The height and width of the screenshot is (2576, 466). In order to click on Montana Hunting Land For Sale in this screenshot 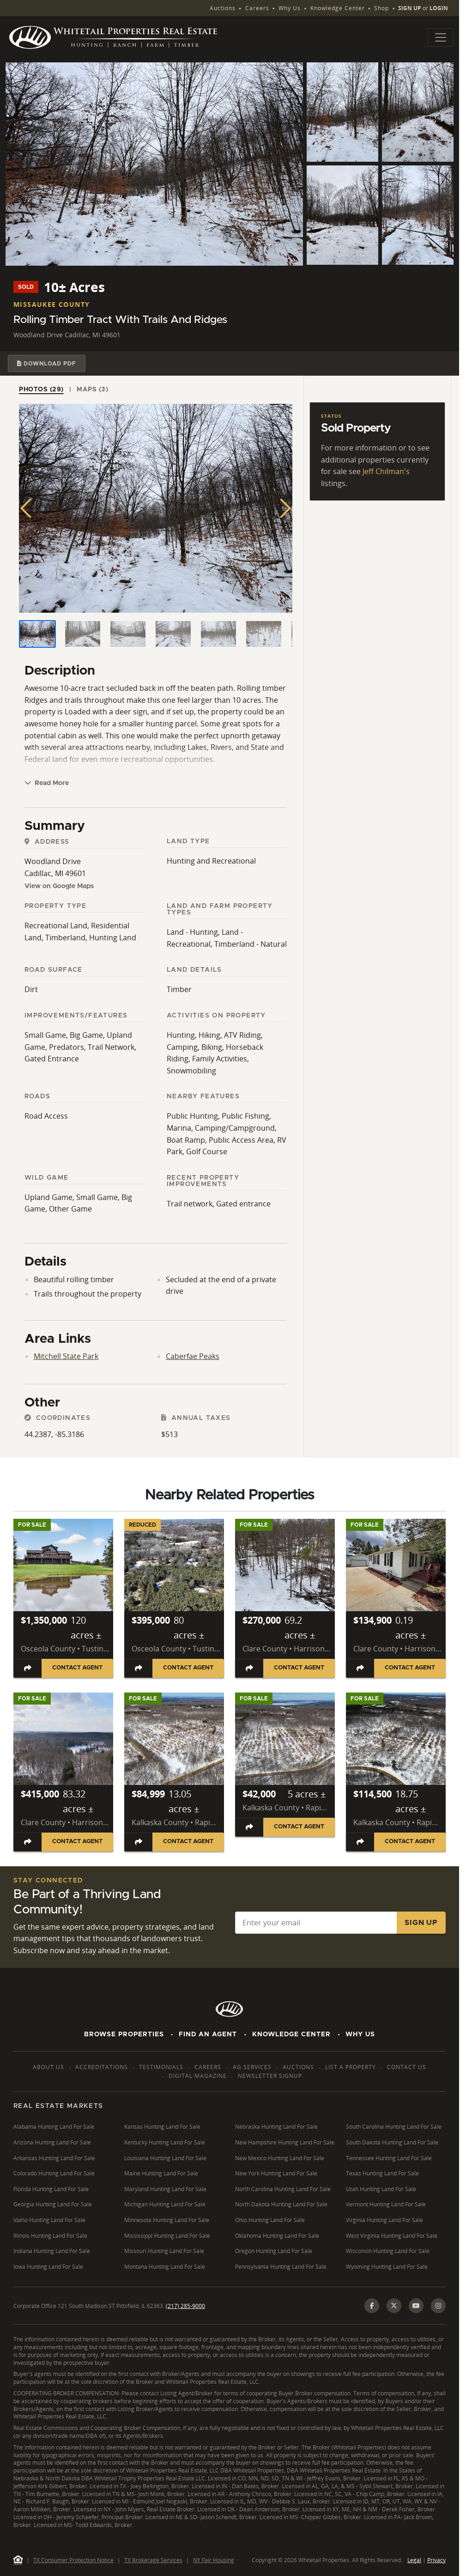, I will do `click(164, 2267)`.